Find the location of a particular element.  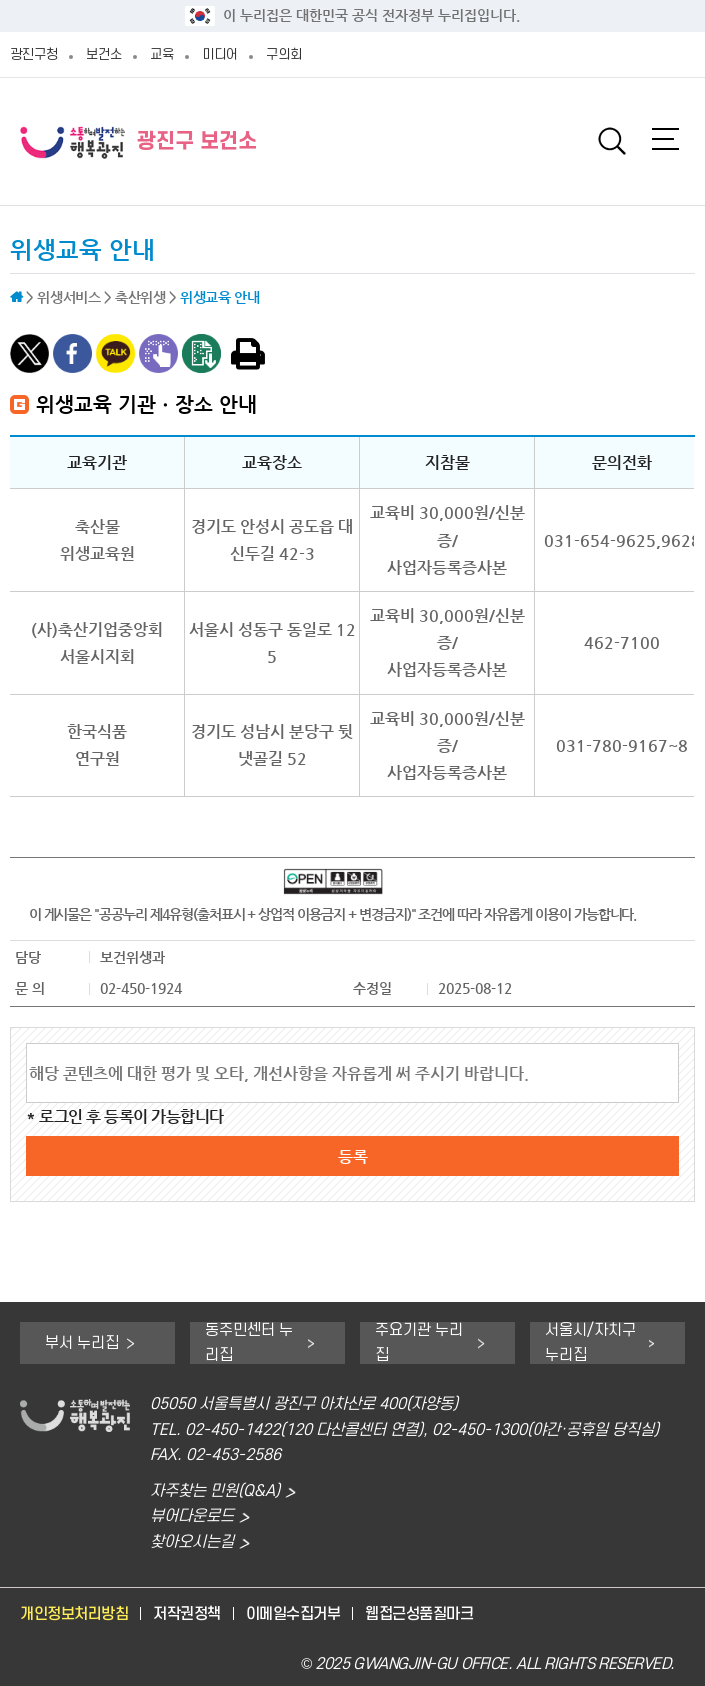

광진구청 is located at coordinates (34, 54).